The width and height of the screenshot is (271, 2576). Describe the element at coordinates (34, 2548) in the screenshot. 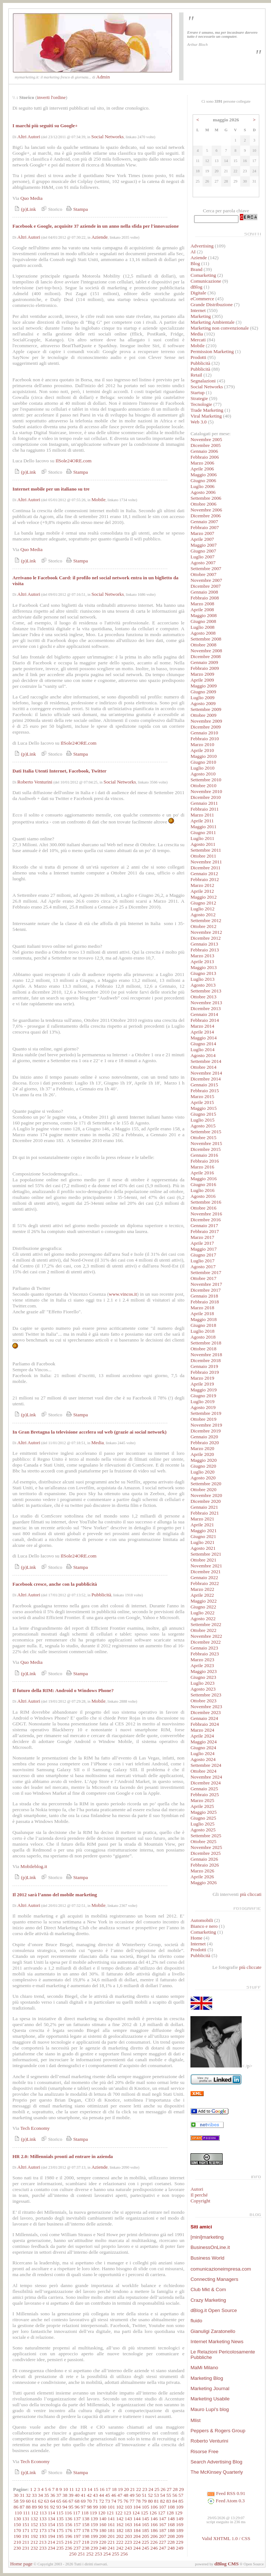

I see `232` at that location.